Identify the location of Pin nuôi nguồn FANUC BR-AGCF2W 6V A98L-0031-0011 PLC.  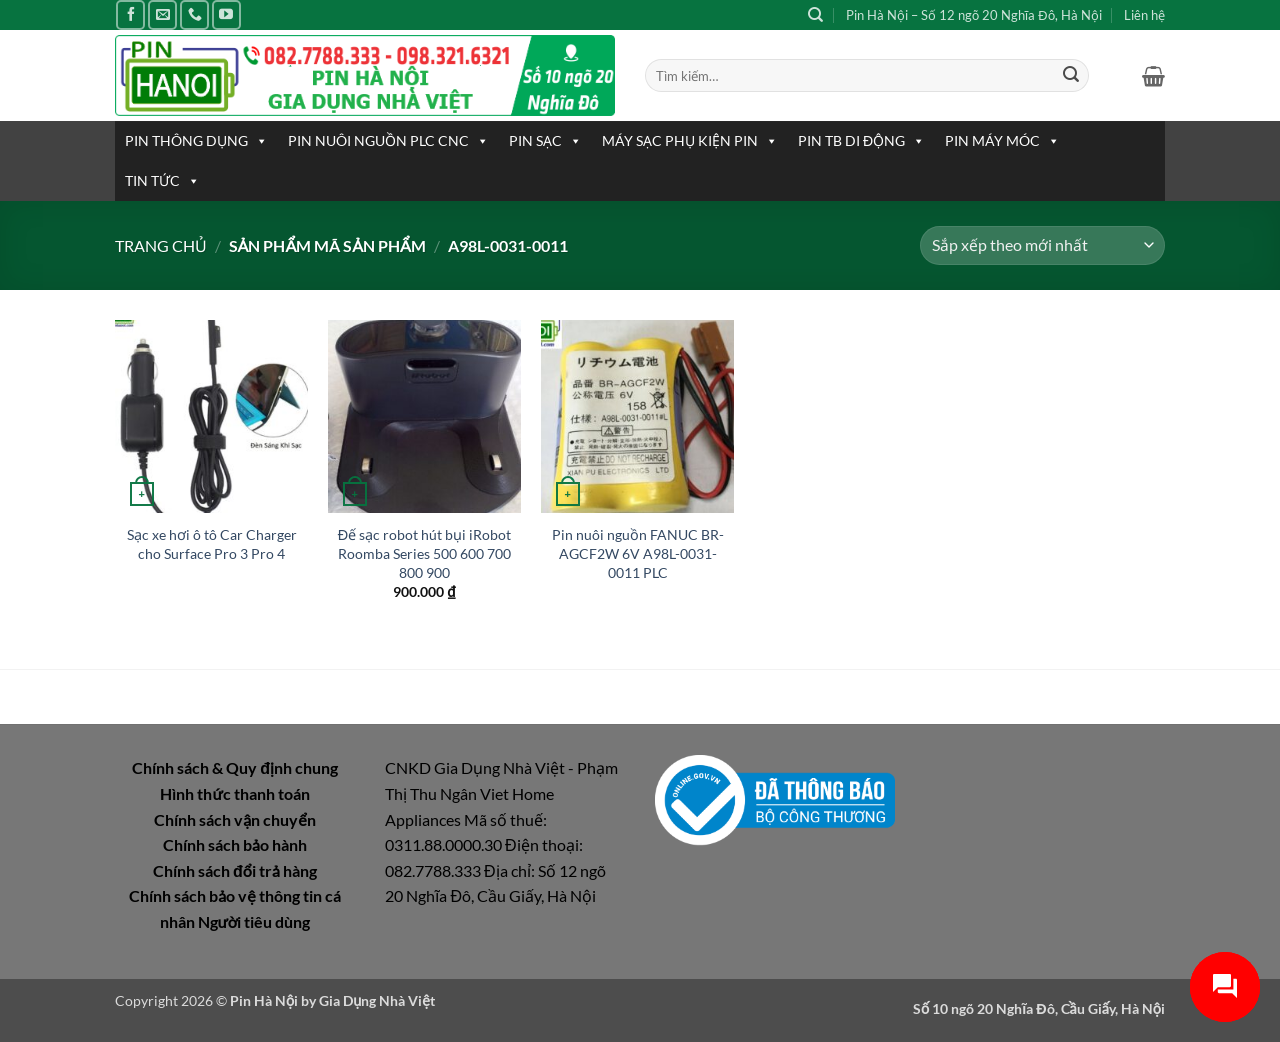
(638, 553).